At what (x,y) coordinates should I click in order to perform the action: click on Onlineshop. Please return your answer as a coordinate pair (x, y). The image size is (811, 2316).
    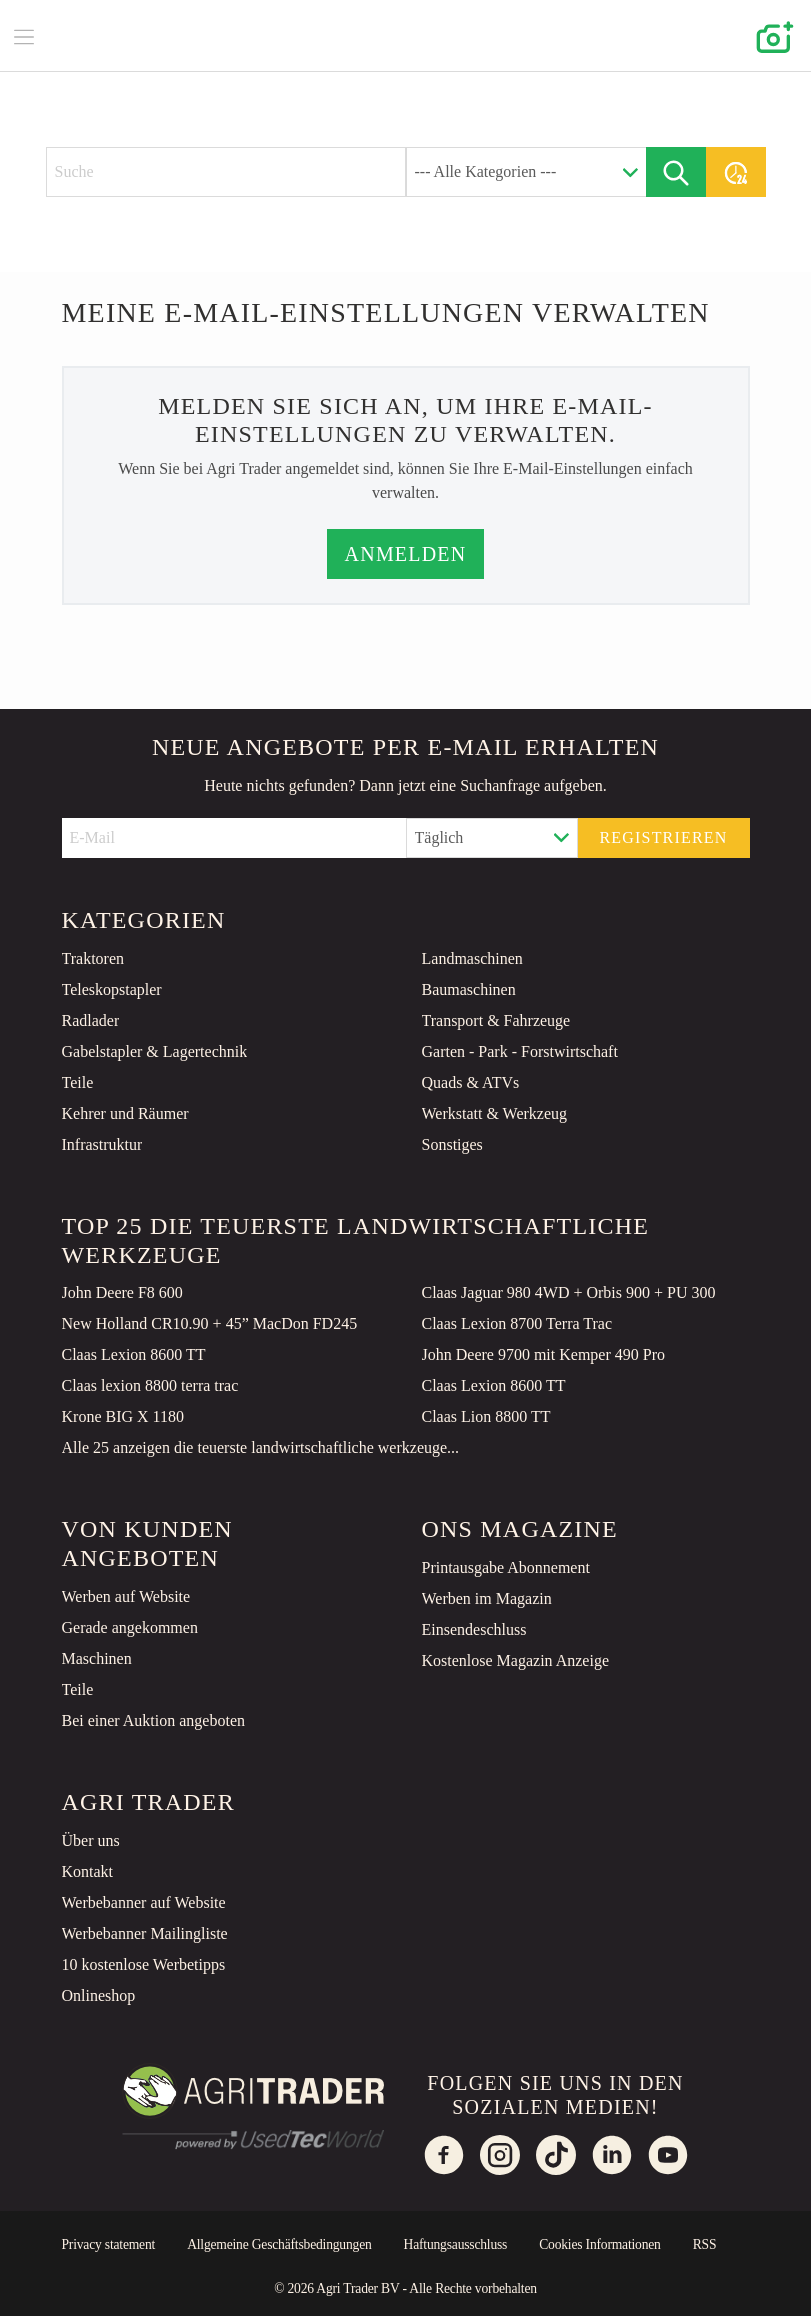
    Looking at the image, I should click on (99, 1995).